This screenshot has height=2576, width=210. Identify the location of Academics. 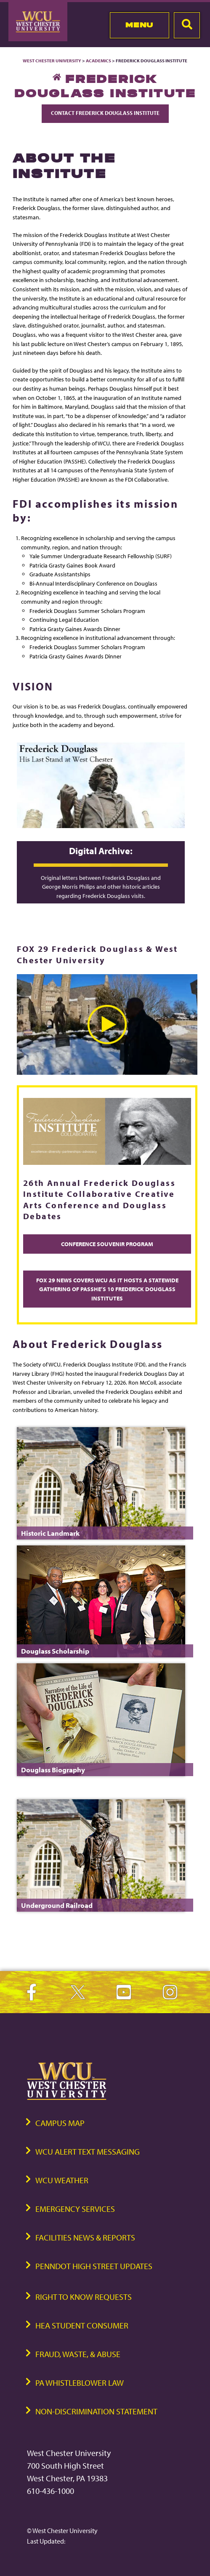
(98, 61).